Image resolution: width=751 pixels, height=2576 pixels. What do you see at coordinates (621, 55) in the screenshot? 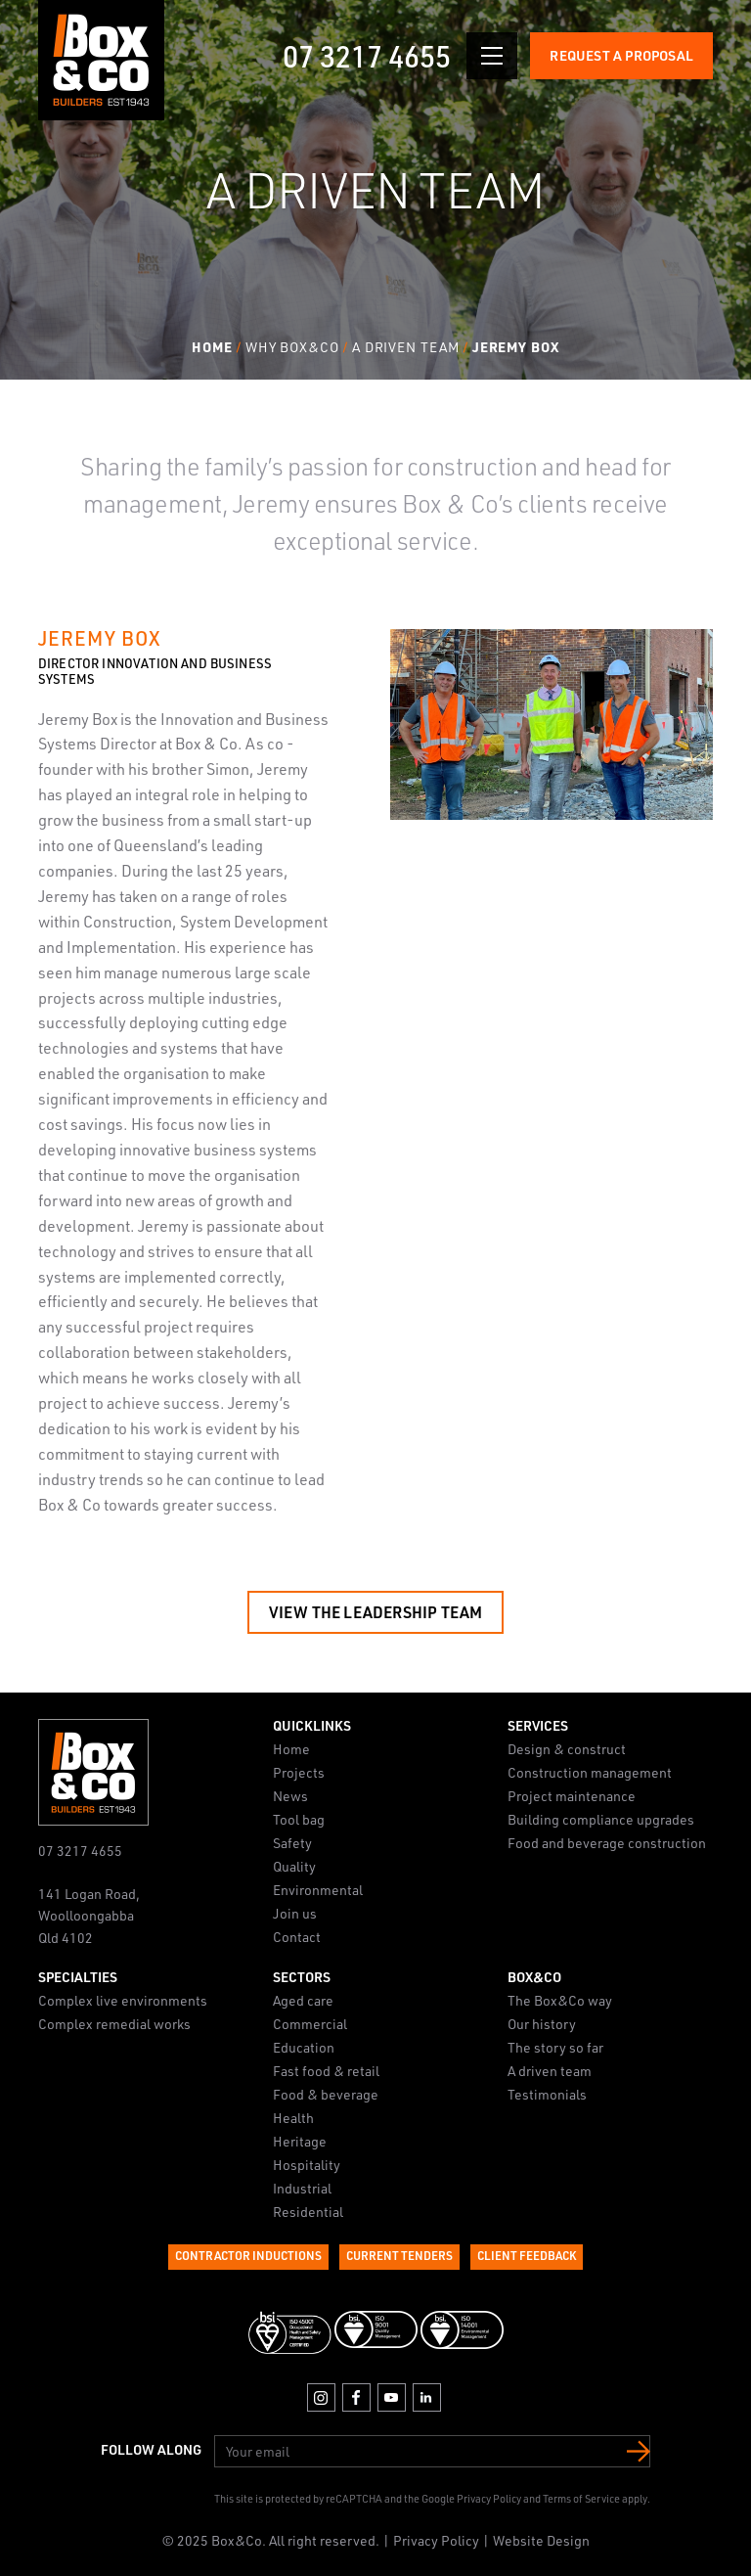
I see `Request a Proposal` at bounding box center [621, 55].